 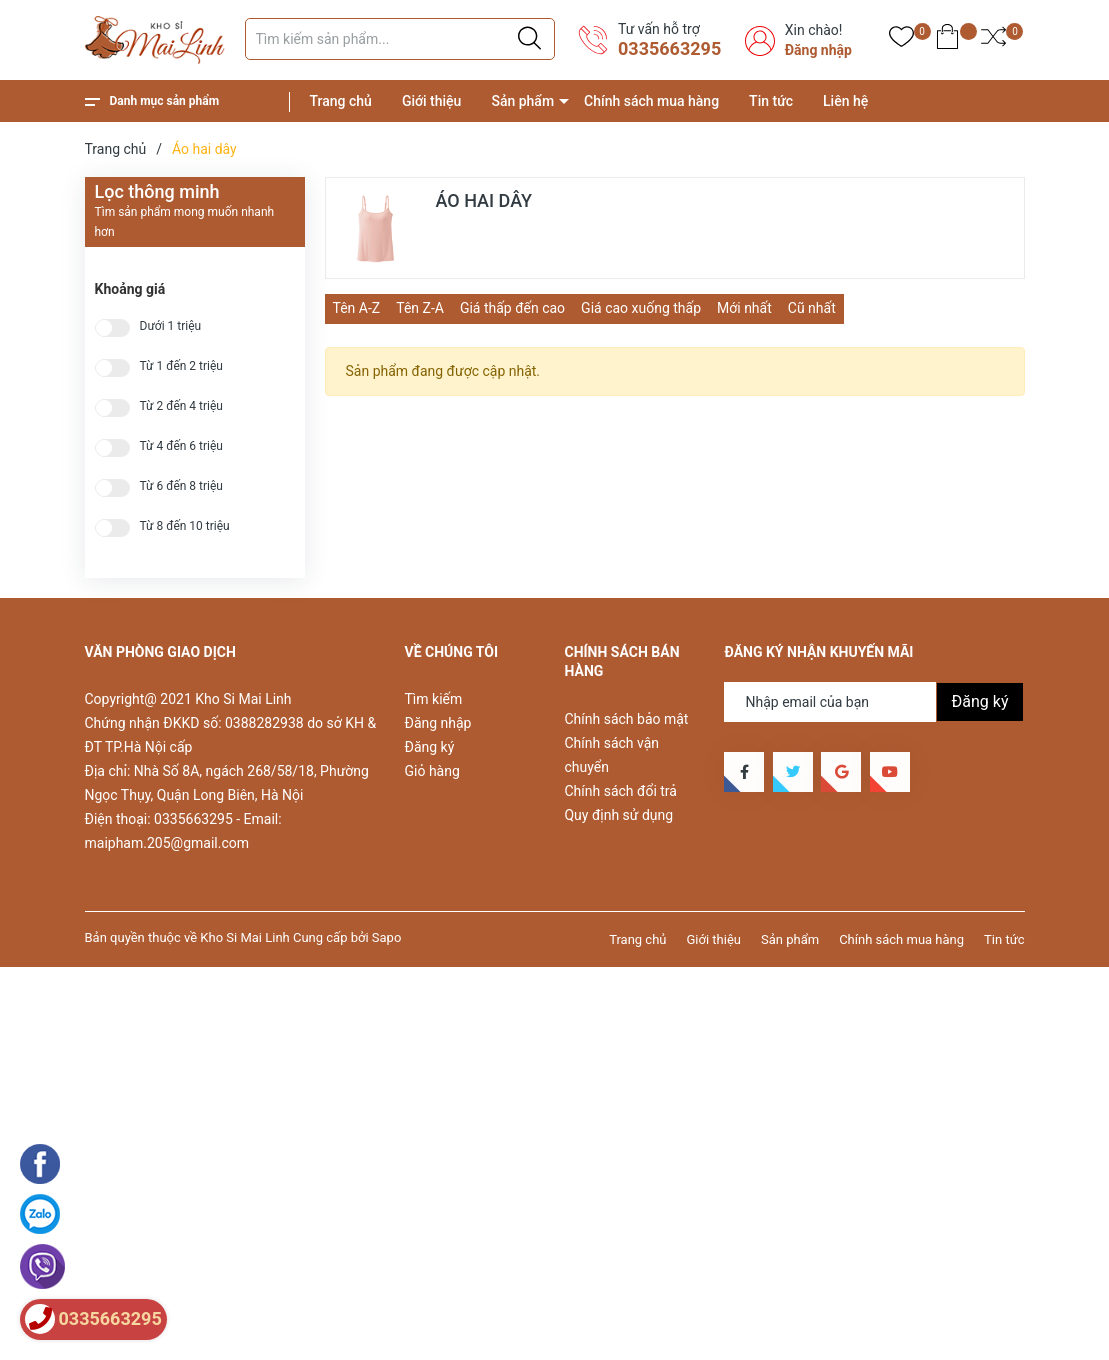 What do you see at coordinates (420, 308) in the screenshot?
I see `Tên Z-A` at bounding box center [420, 308].